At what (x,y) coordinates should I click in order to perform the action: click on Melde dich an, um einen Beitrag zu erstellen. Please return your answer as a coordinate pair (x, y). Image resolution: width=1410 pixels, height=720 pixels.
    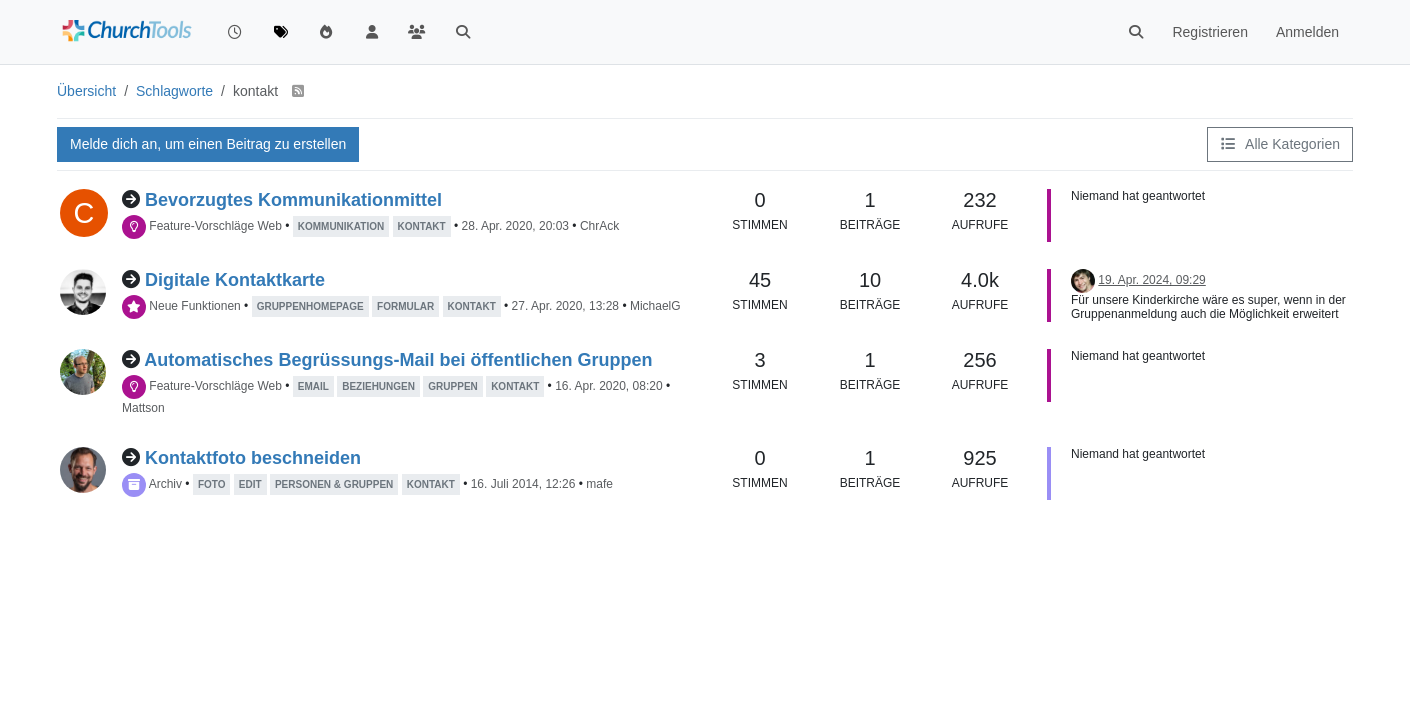
    Looking at the image, I should click on (208, 144).